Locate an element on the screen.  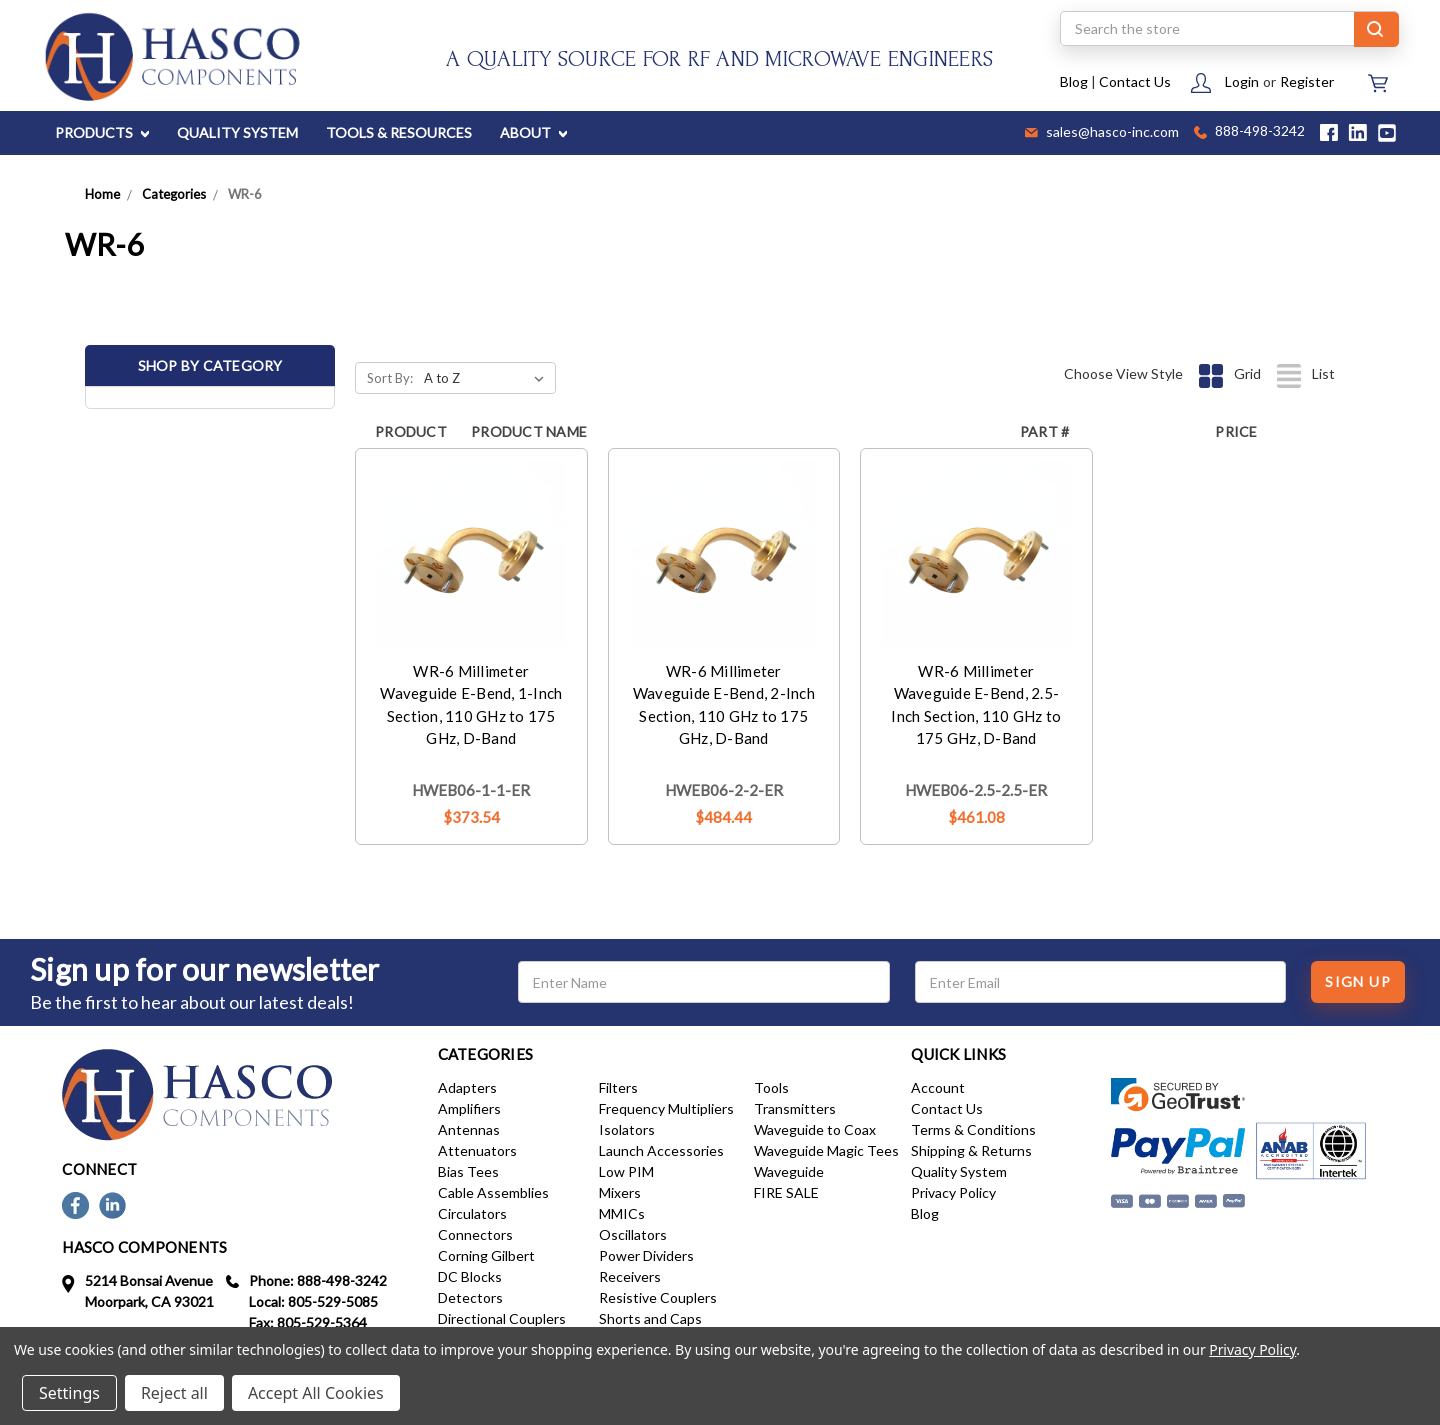
Settings is located at coordinates (69, 1393).